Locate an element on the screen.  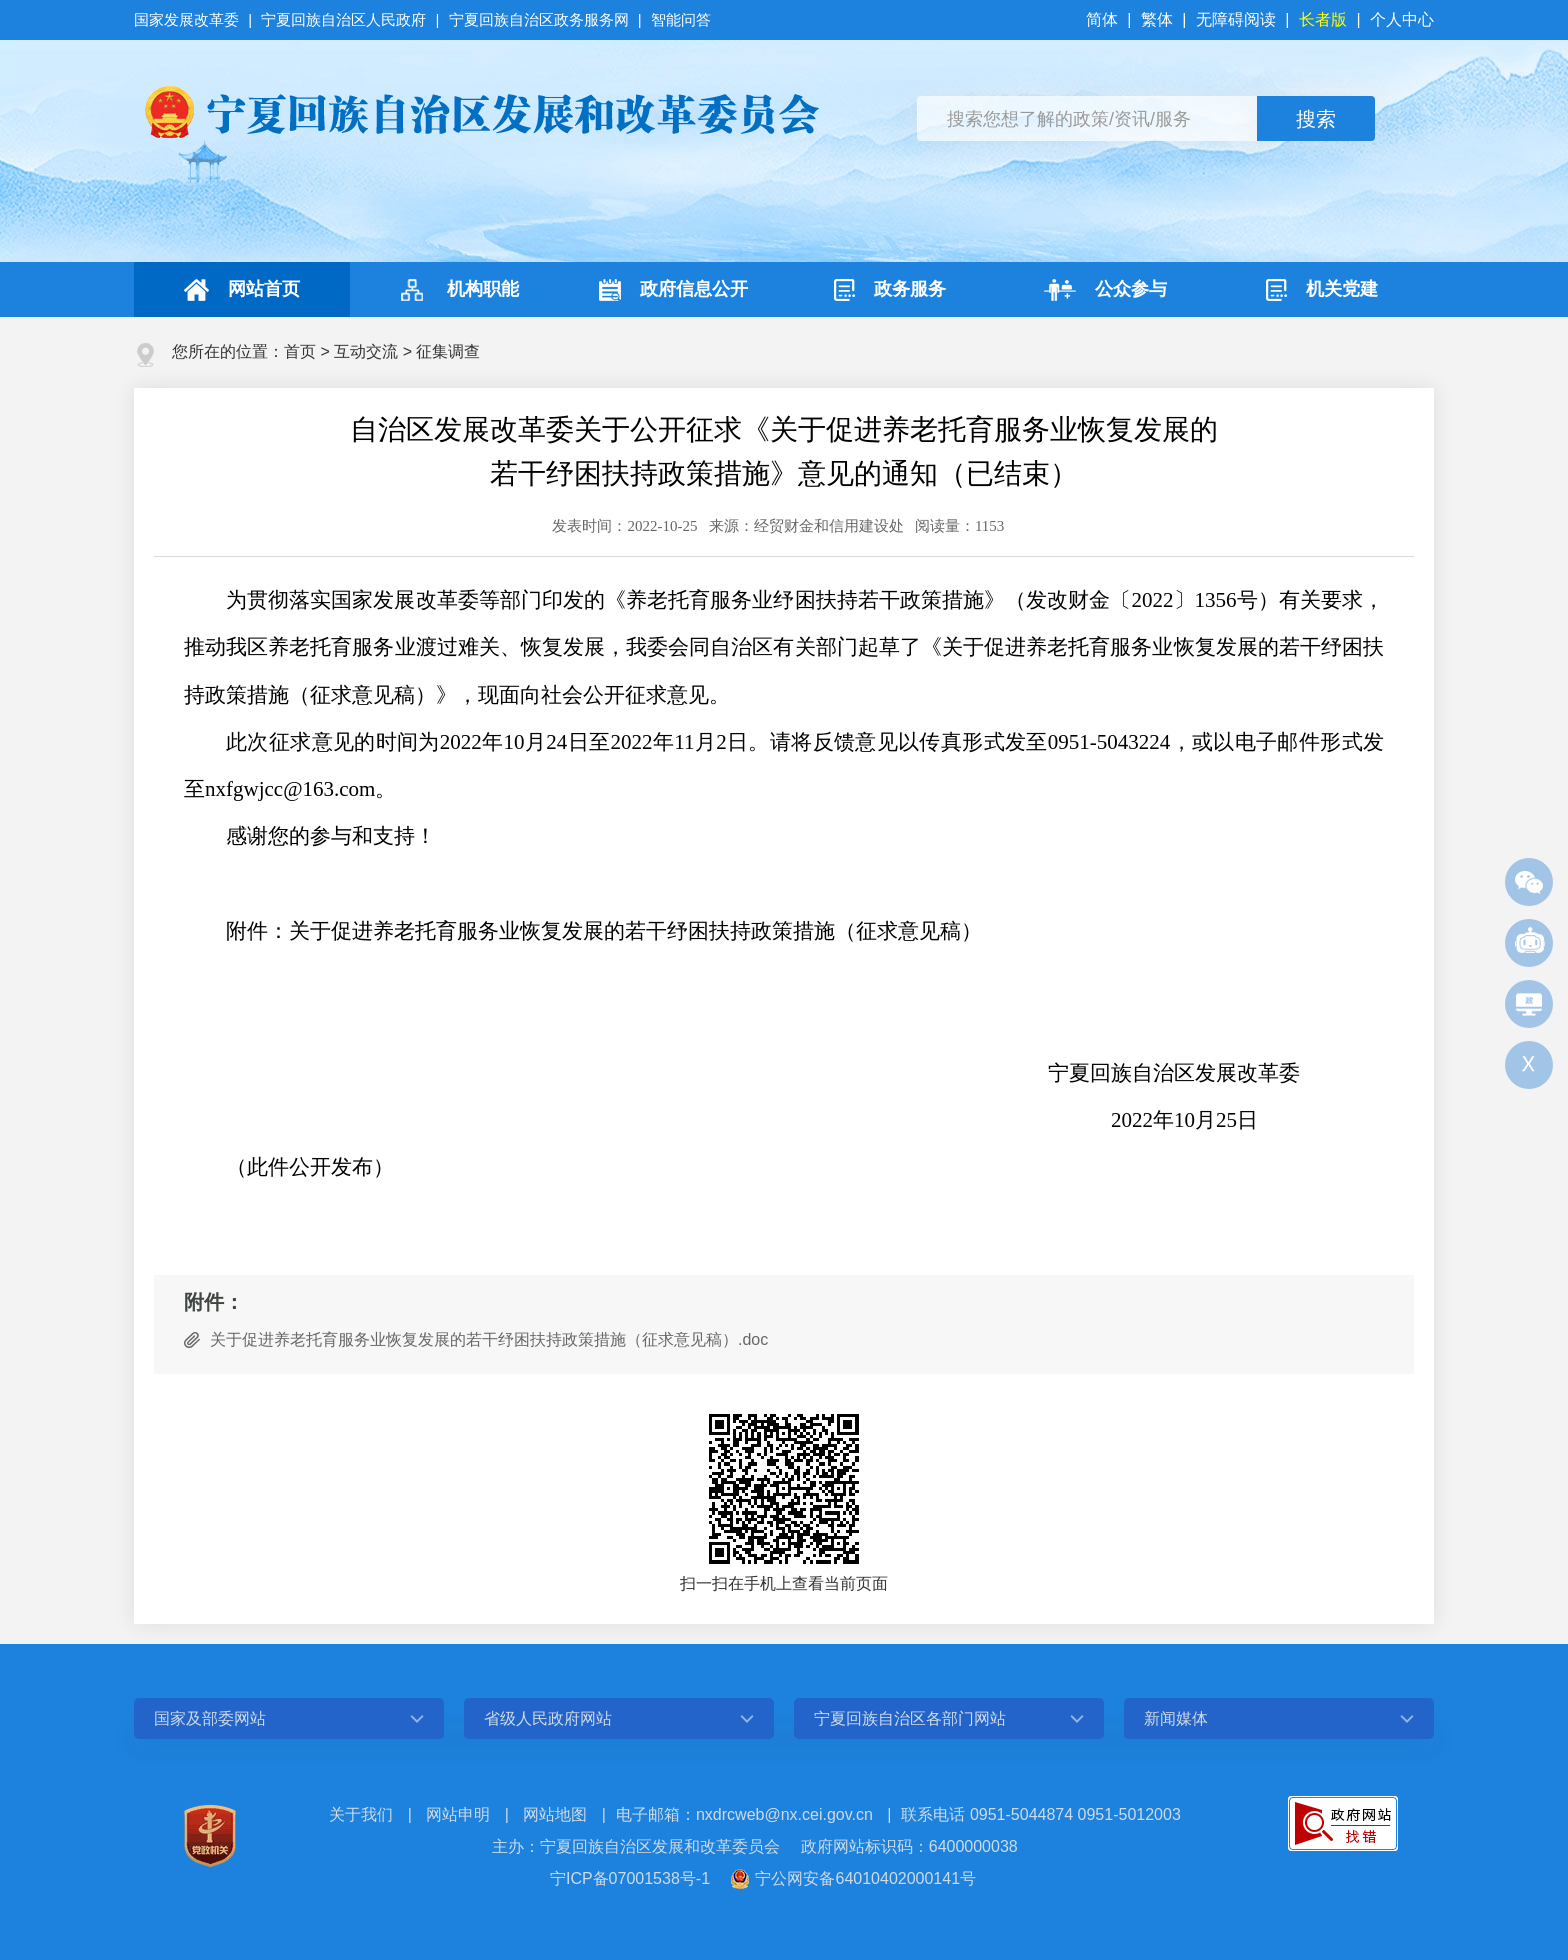
关于我们 is located at coordinates (361, 1814).